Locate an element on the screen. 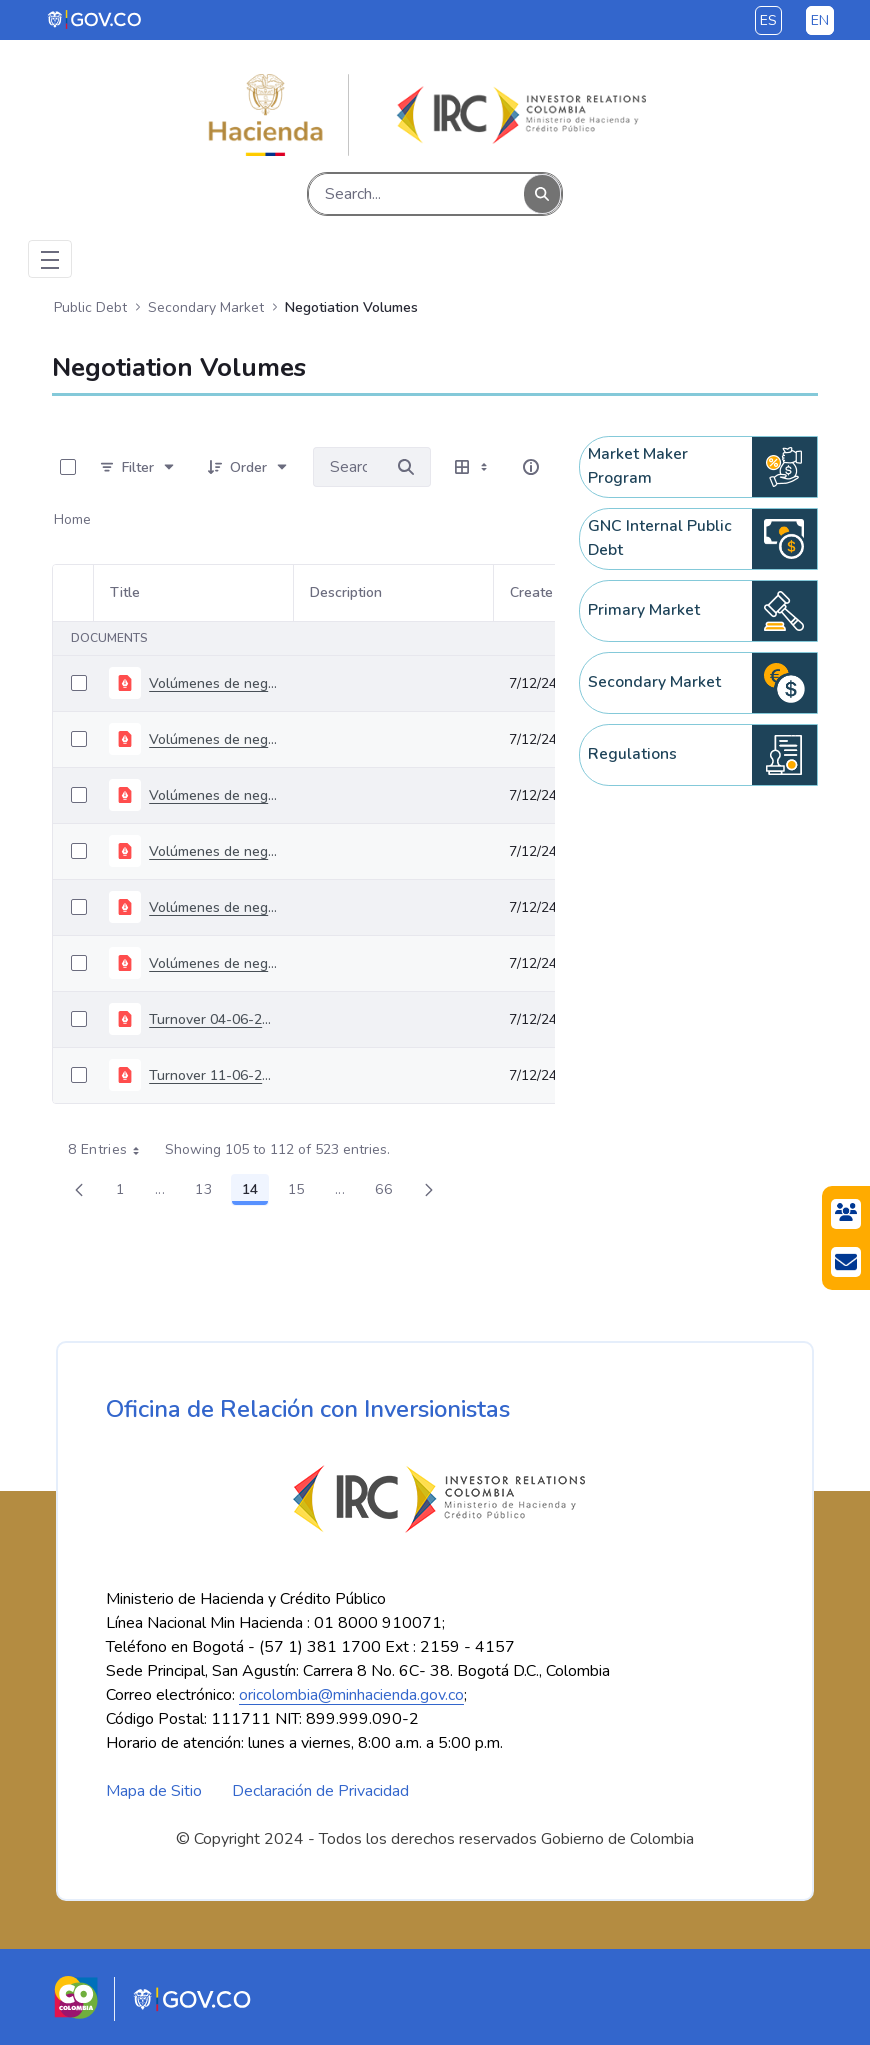 The image size is (870, 2045). Mapa de Sitio is located at coordinates (154, 1791).